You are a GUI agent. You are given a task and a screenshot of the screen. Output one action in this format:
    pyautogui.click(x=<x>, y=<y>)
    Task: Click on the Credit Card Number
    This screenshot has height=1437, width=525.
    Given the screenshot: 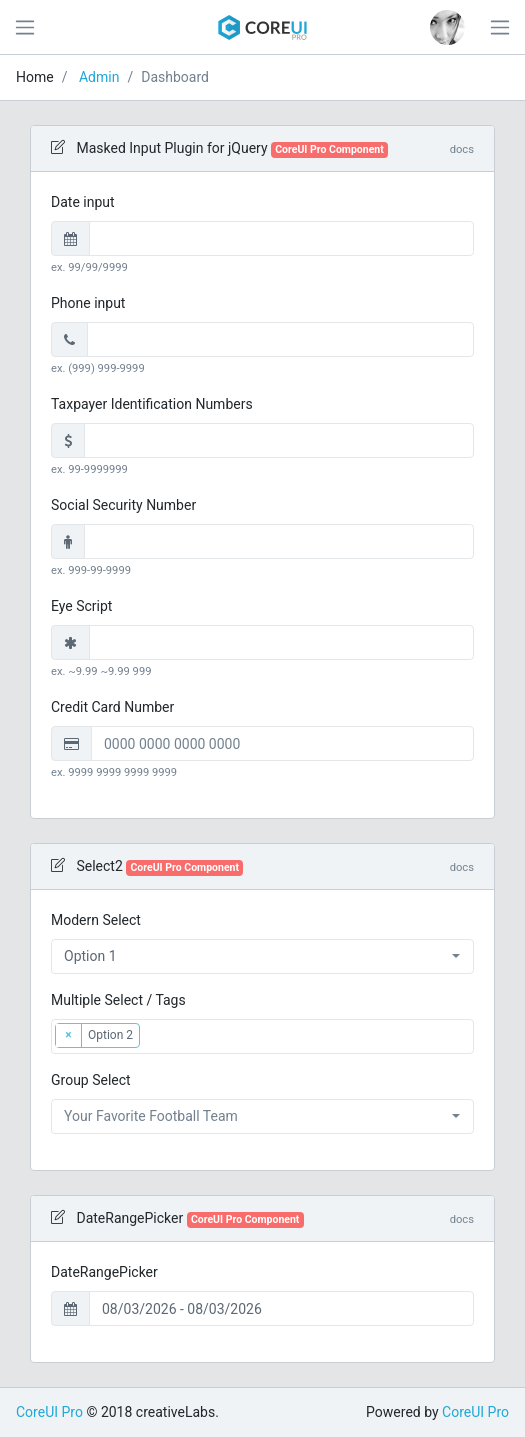 What is the action you would take?
    pyautogui.click(x=112, y=707)
    